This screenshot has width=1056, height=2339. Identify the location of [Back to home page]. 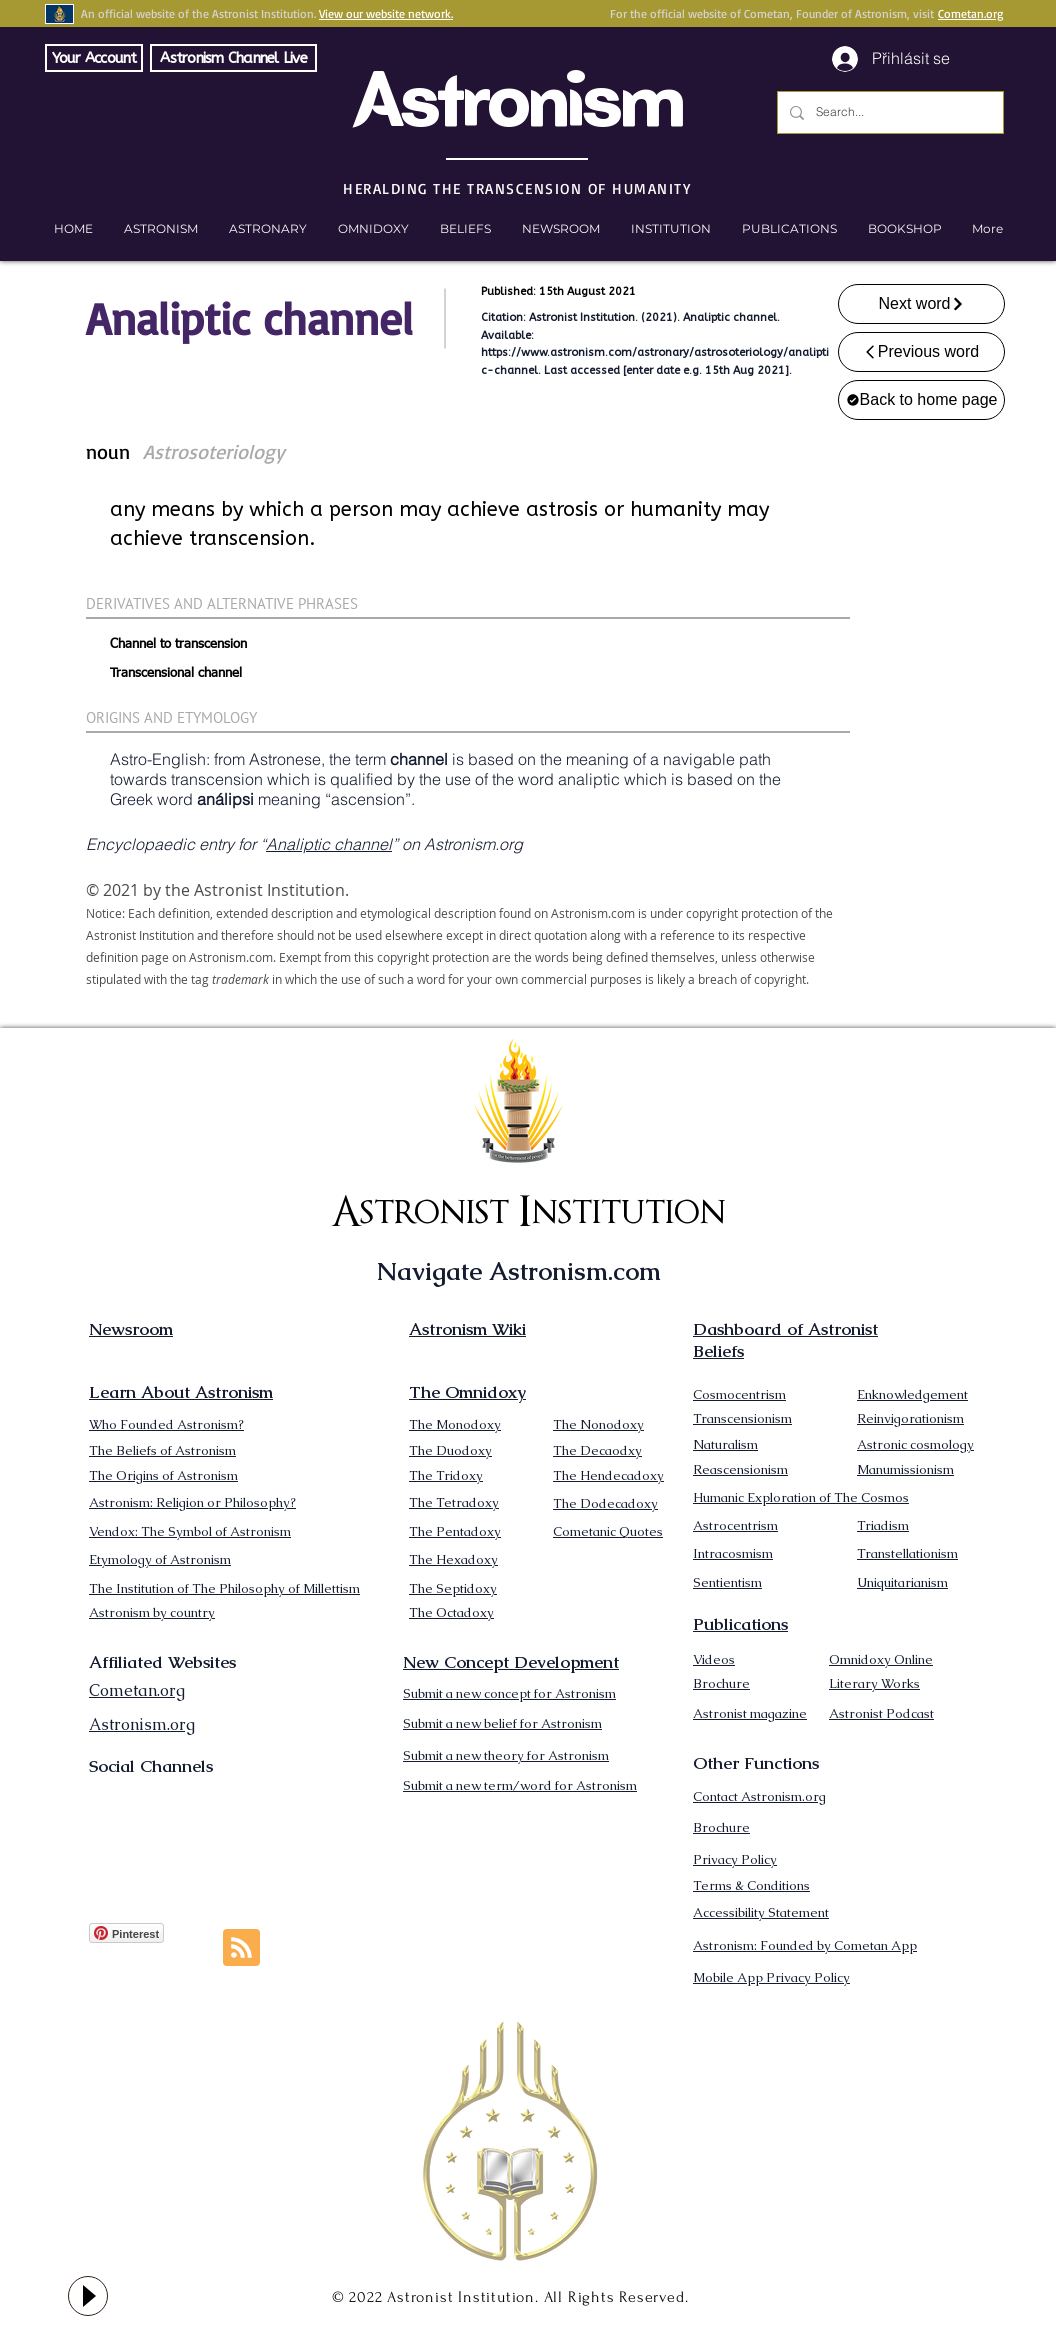
(921, 400).